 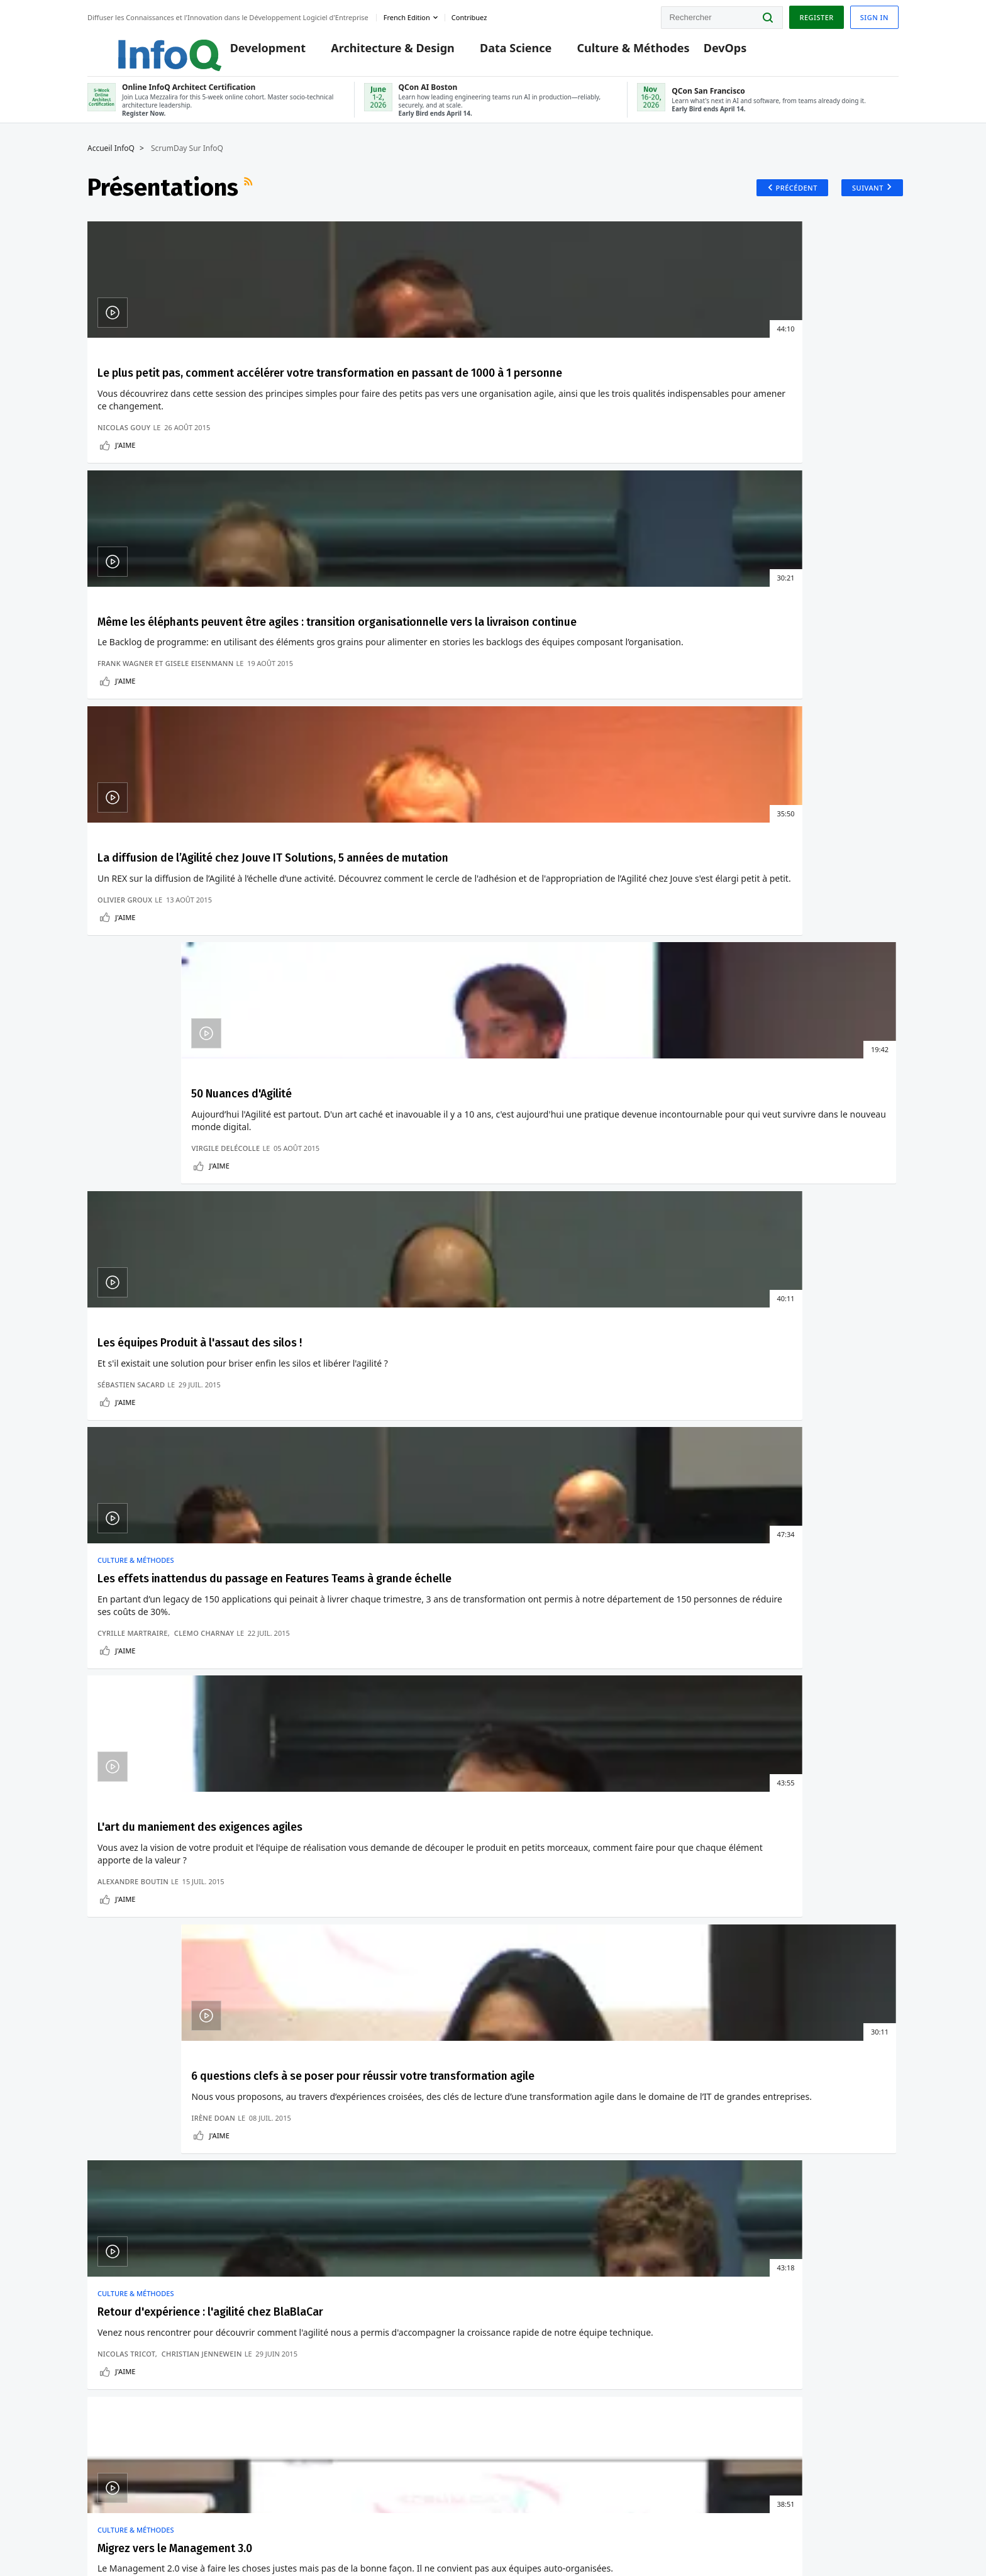 I want to click on Lean Startup Rock Opera, so click(x=793, y=1080).